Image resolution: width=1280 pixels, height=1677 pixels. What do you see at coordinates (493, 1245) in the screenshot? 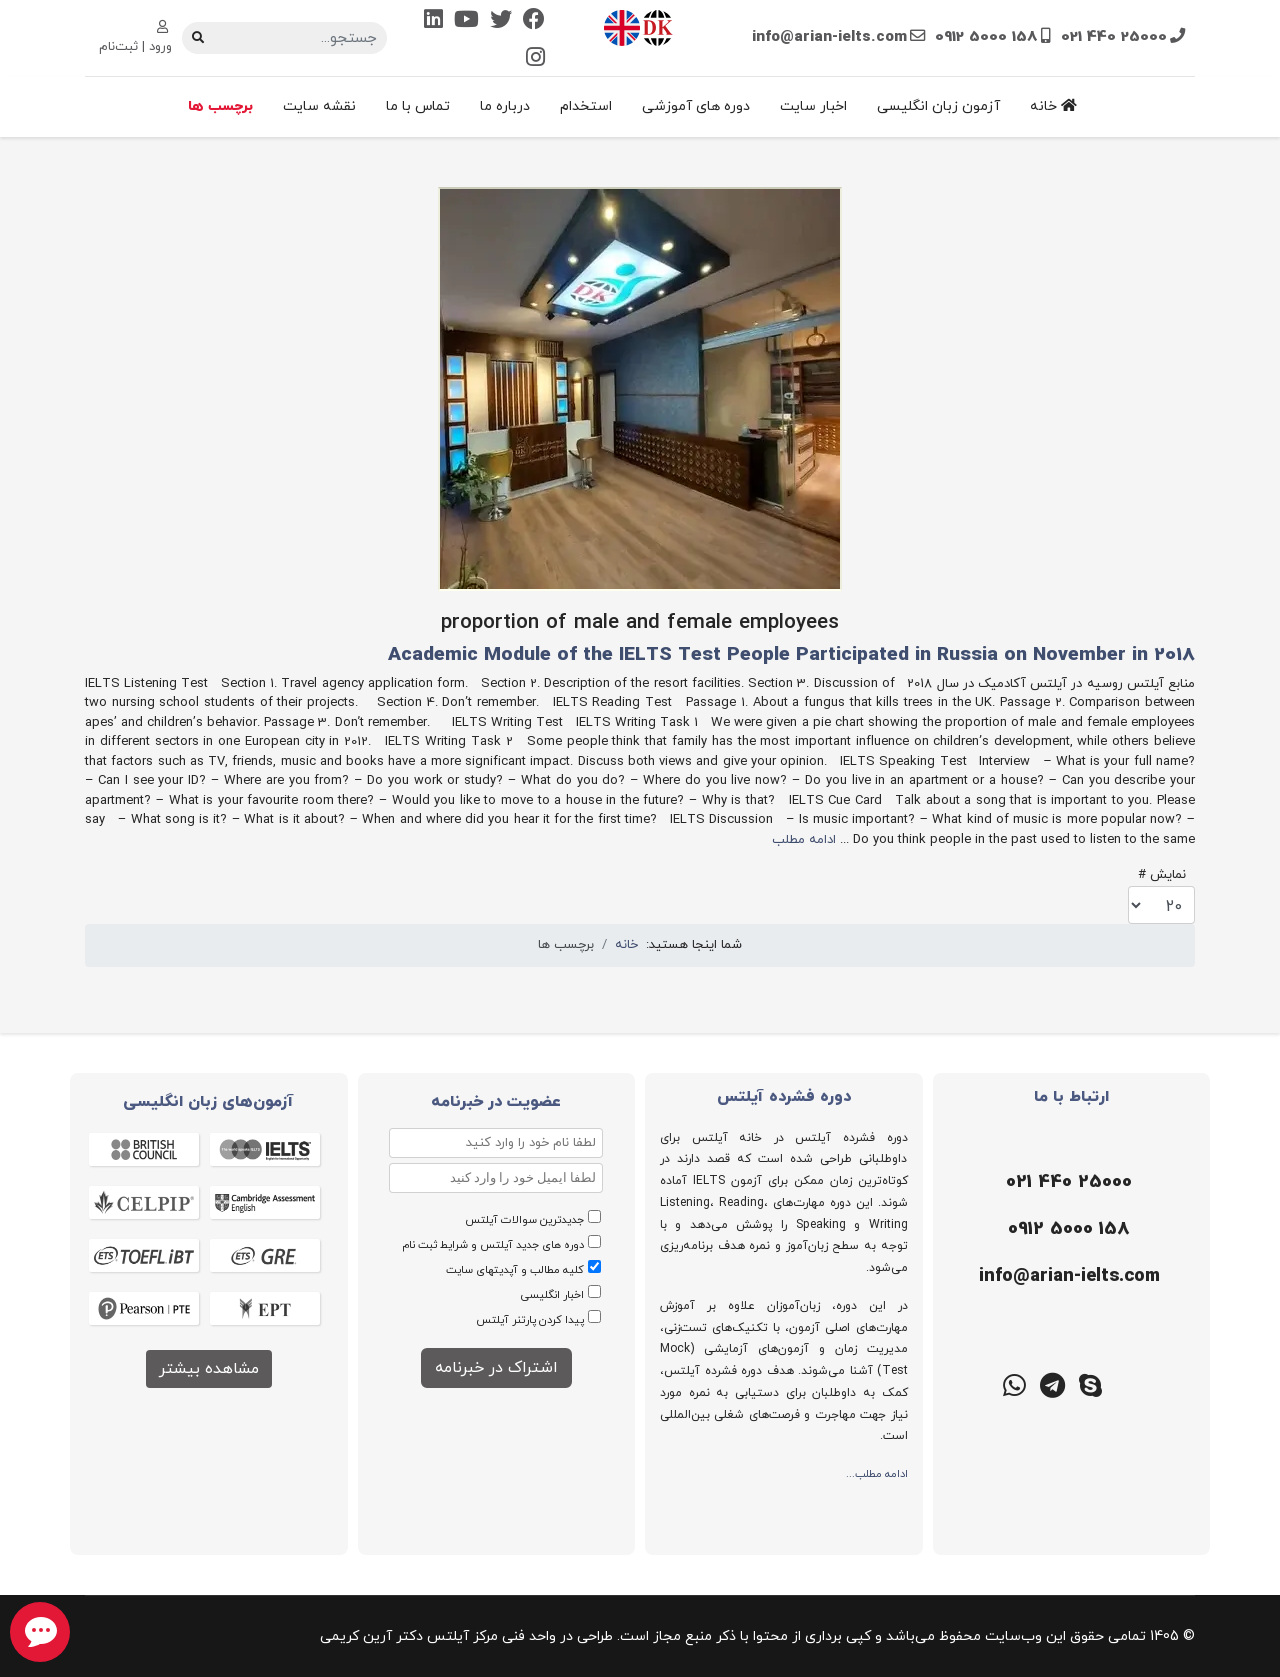
I see `دوره های جدید آیلتس و شرایط ثبت نام` at bounding box center [493, 1245].